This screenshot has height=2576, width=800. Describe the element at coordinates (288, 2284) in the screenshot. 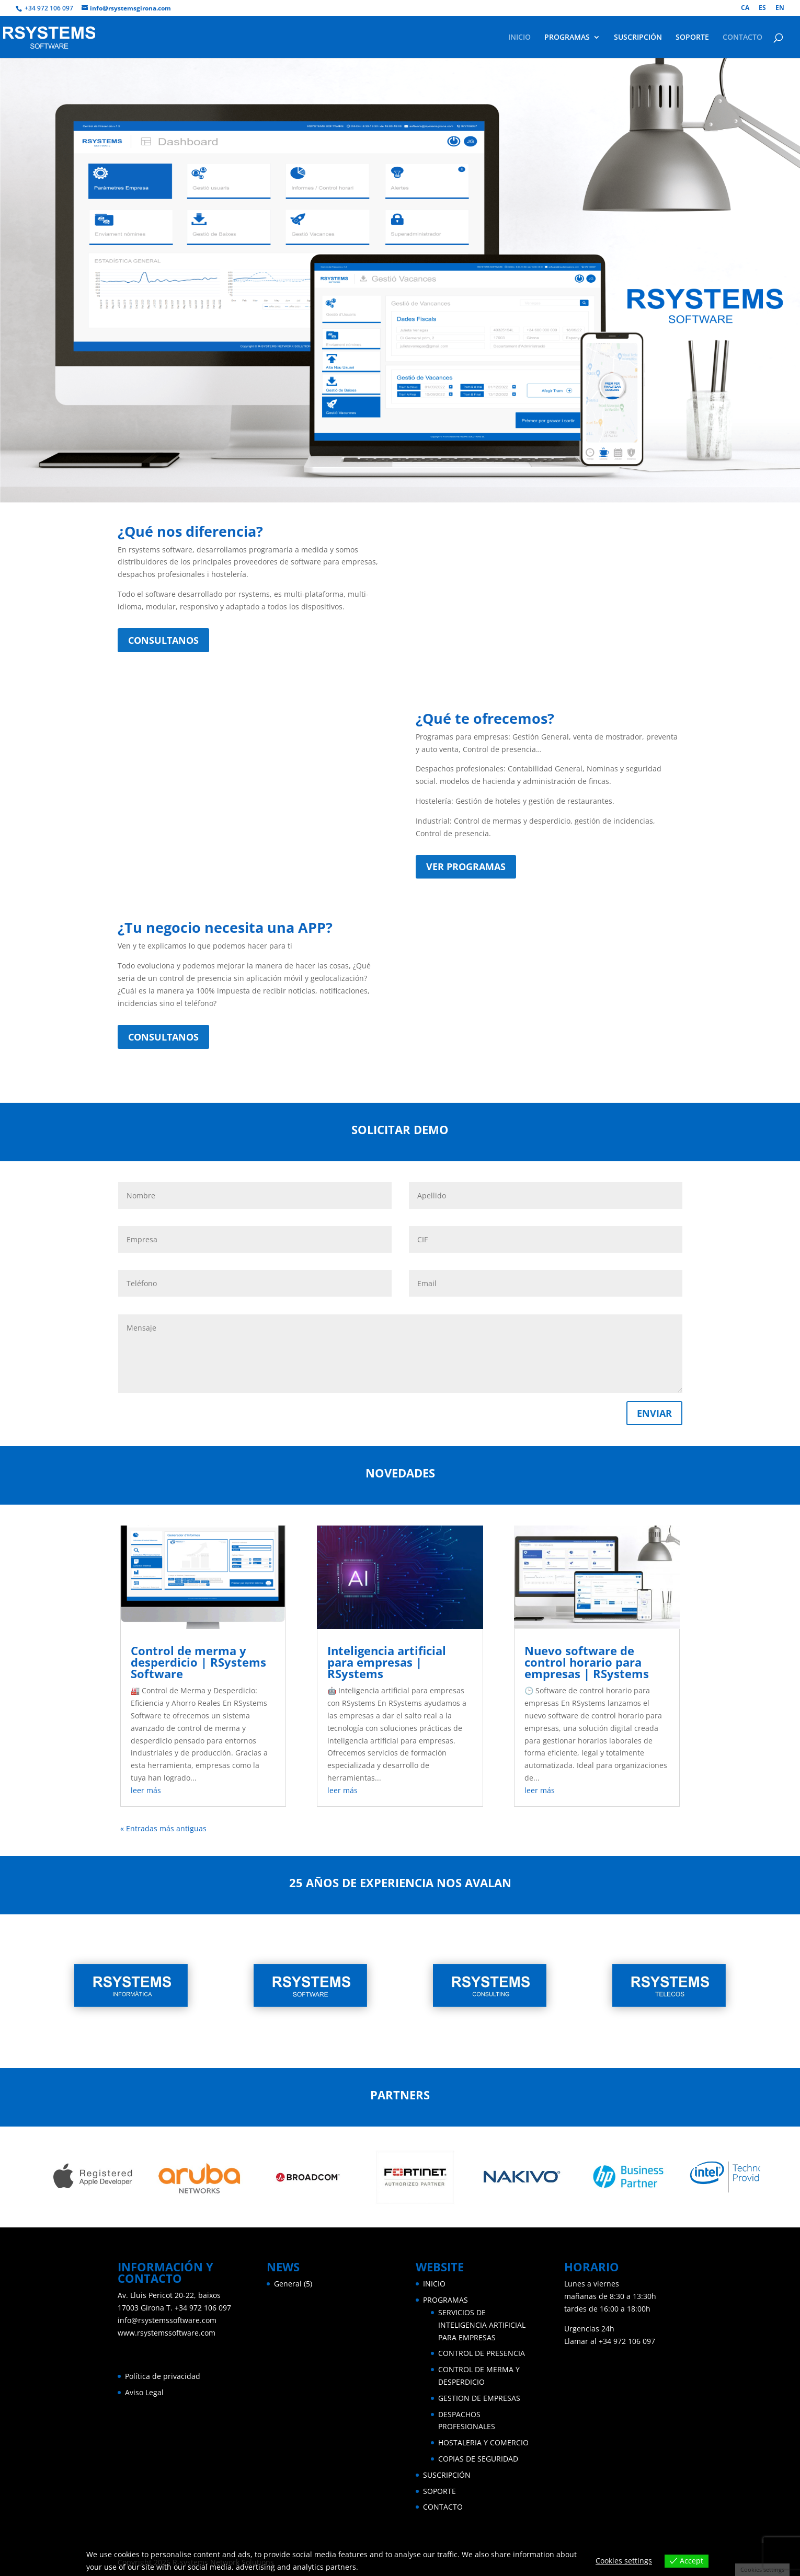

I see `General` at that location.